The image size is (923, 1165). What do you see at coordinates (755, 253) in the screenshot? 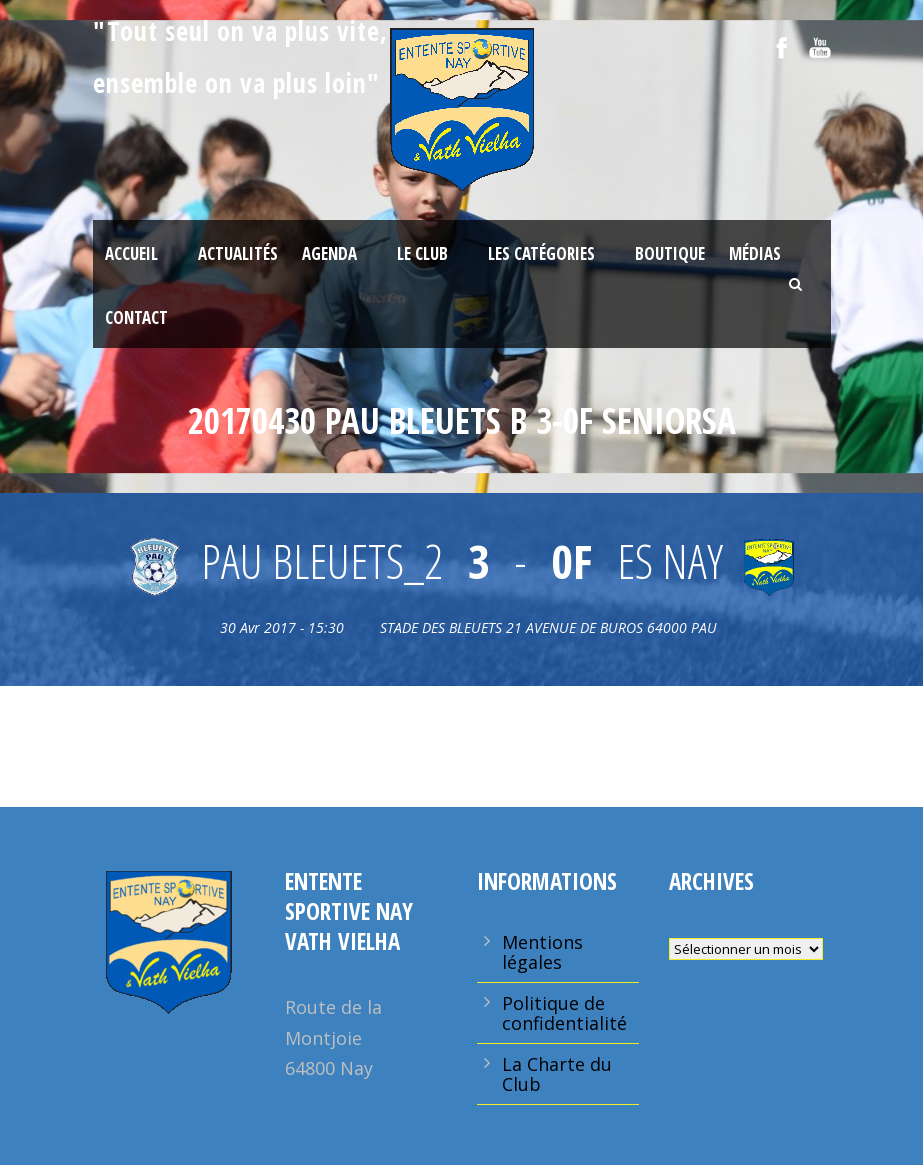
I see `Médias` at bounding box center [755, 253].